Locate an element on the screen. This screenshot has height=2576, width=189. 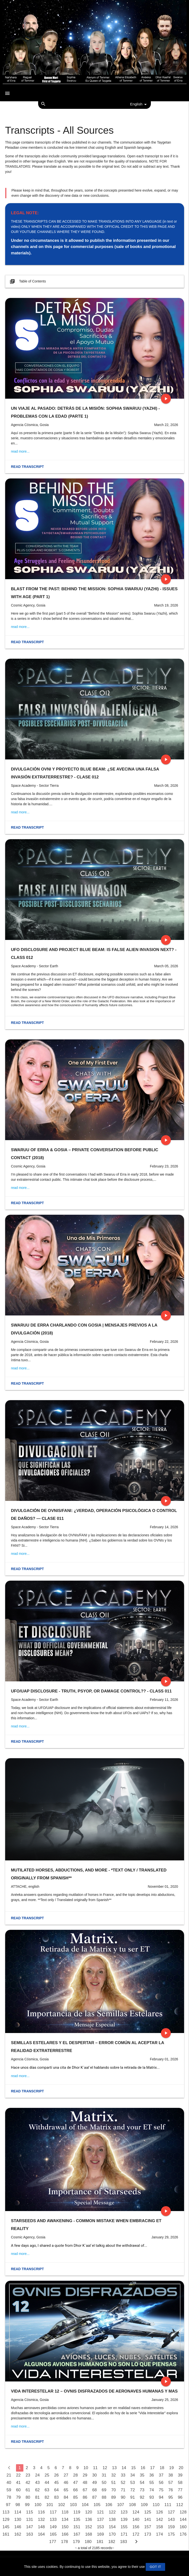
166 is located at coordinates (65, 2534).